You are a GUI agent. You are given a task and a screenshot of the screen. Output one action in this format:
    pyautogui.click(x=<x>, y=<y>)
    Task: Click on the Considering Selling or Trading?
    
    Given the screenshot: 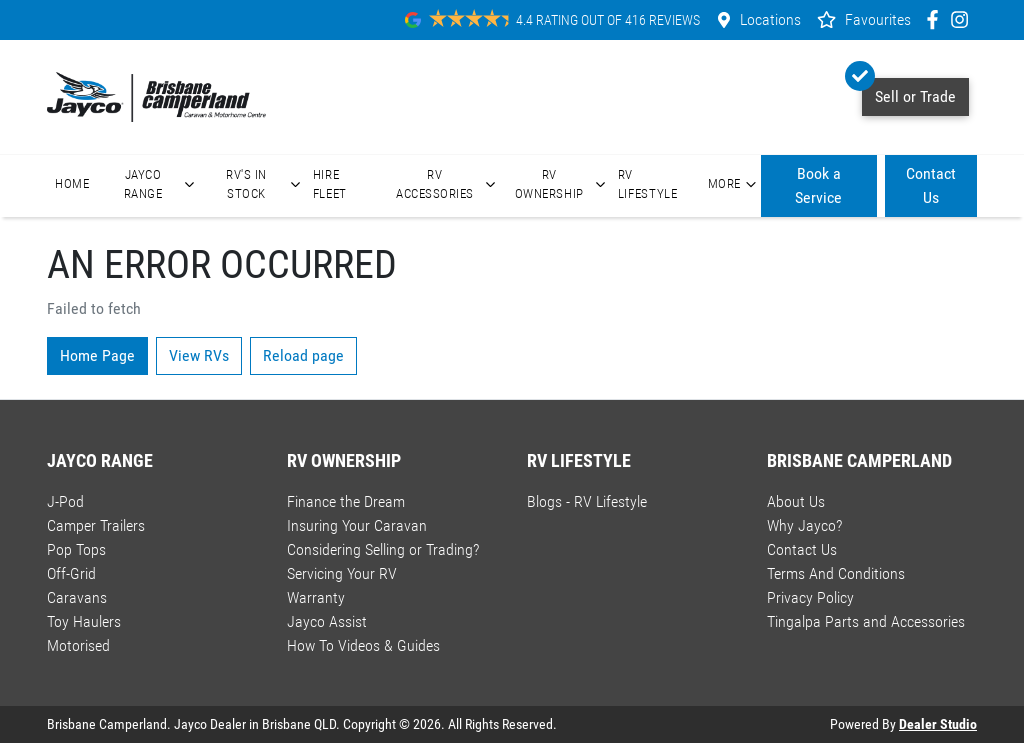 What is the action you would take?
    pyautogui.click(x=383, y=549)
    